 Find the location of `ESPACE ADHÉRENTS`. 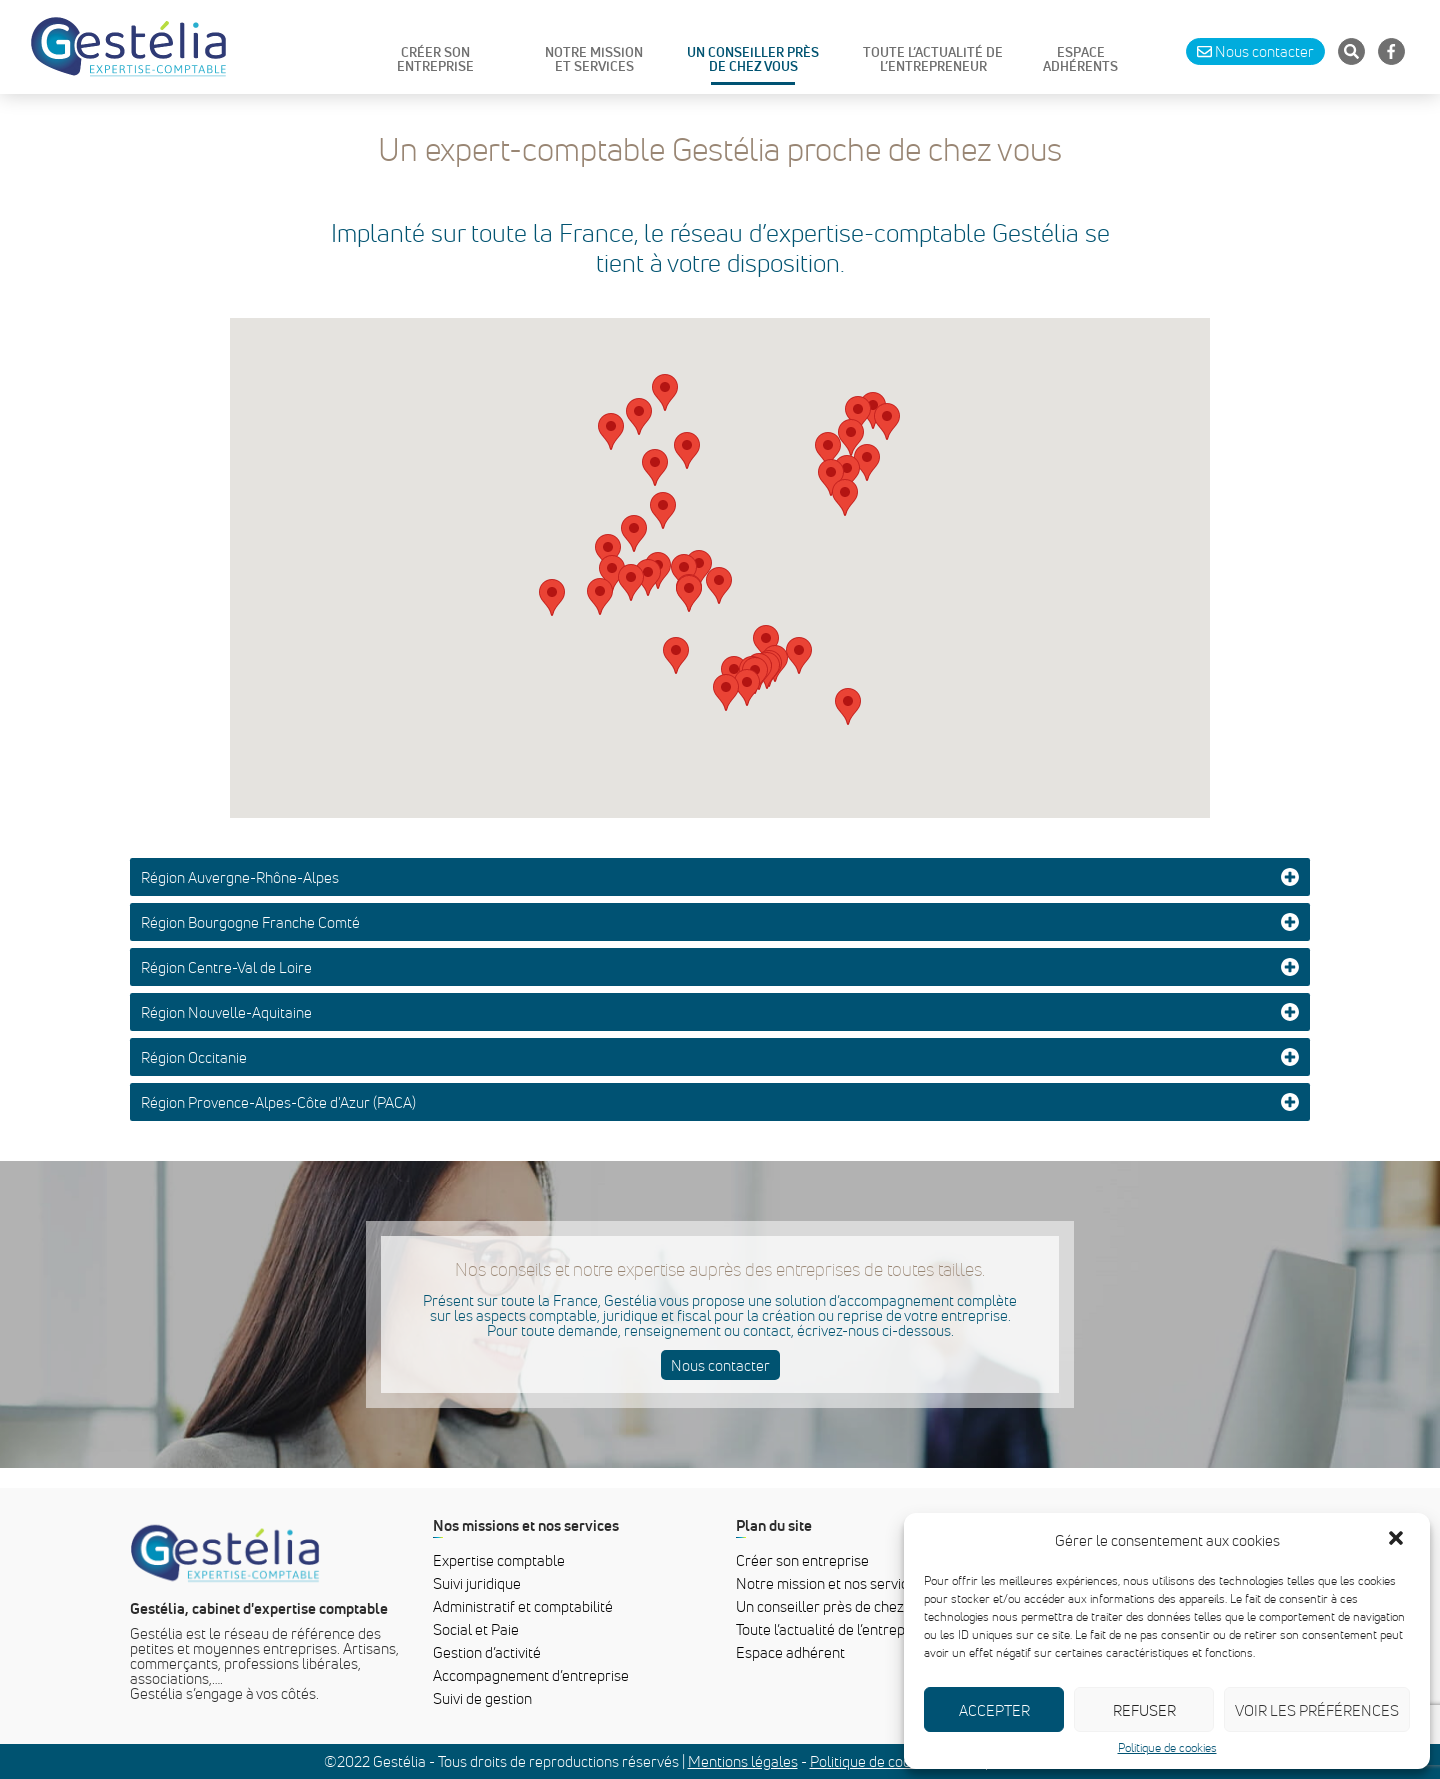

ESPACE ADHÉRENTS is located at coordinates (1080, 60).